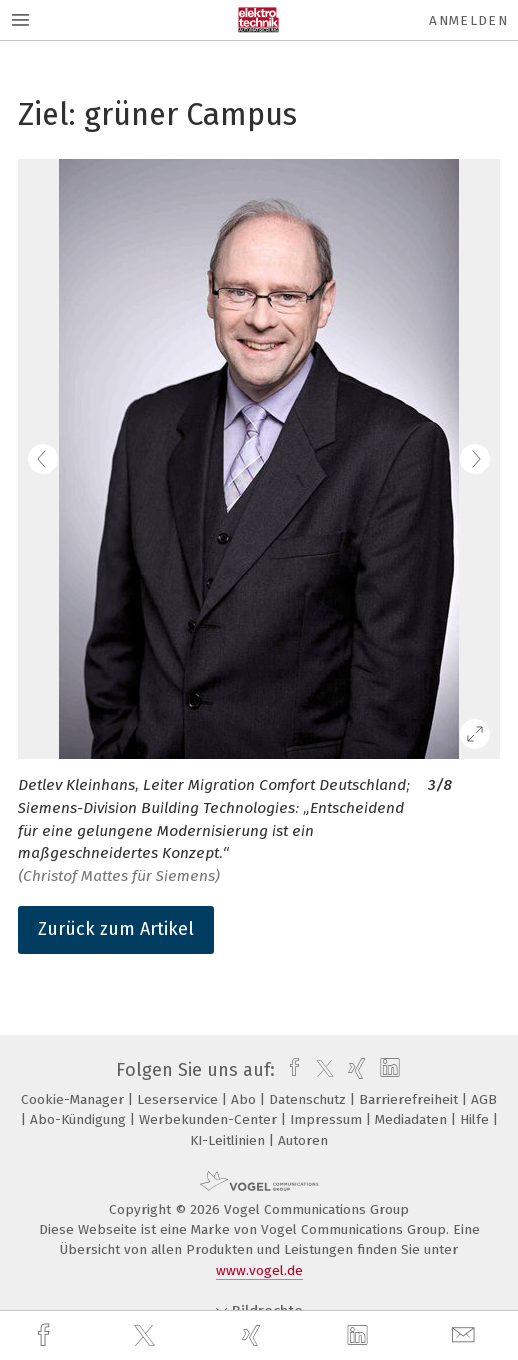 Image resolution: width=518 pixels, height=1360 pixels. Describe the element at coordinates (245, 1099) in the screenshot. I see `Abo` at that location.